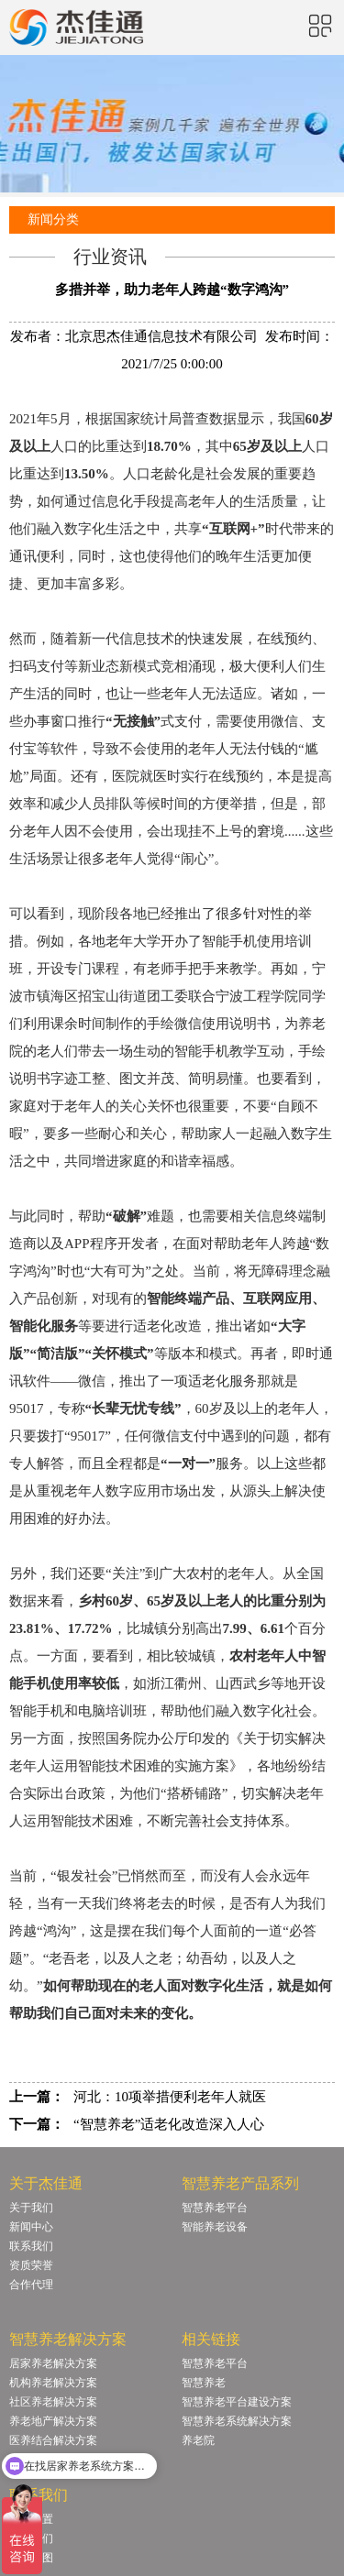  Describe the element at coordinates (53, 2363) in the screenshot. I see `居家养老解决方案` at that location.